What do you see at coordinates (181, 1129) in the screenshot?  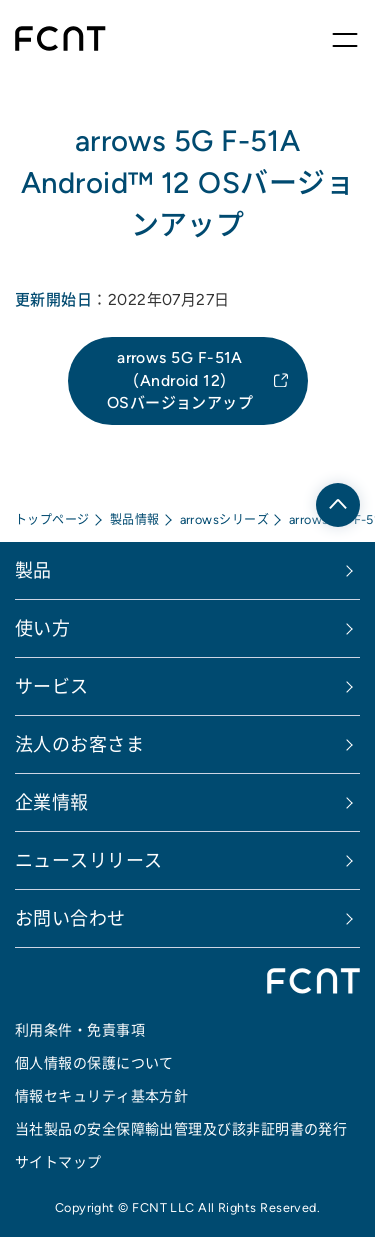 I see `当社製品の安全保障輸出管理及び該非証明書の発行` at bounding box center [181, 1129].